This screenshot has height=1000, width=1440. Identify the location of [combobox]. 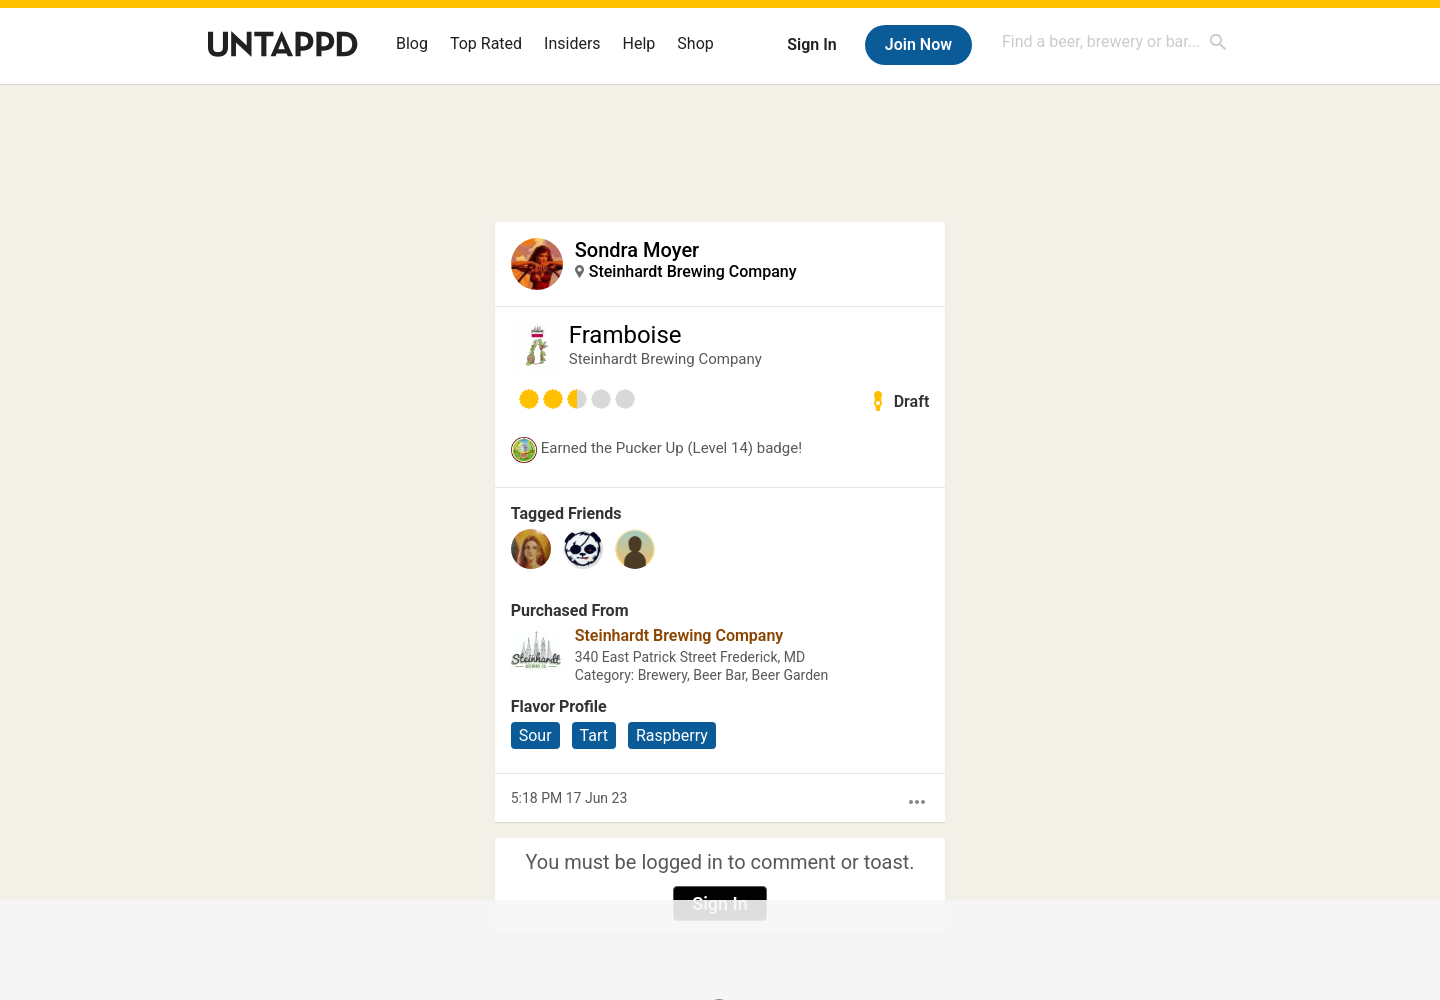
(1115, 41).